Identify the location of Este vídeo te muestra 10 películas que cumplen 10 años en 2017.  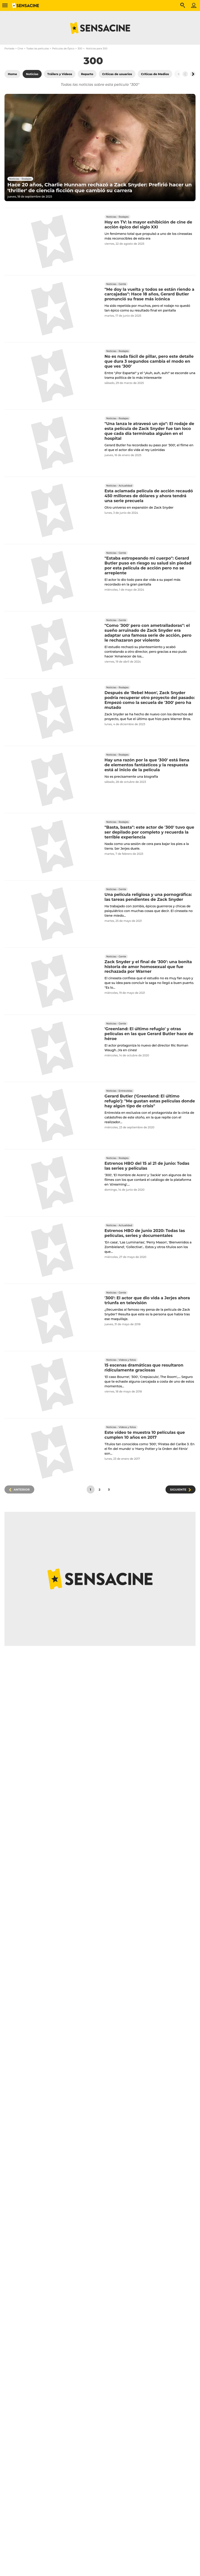
(145, 1435).